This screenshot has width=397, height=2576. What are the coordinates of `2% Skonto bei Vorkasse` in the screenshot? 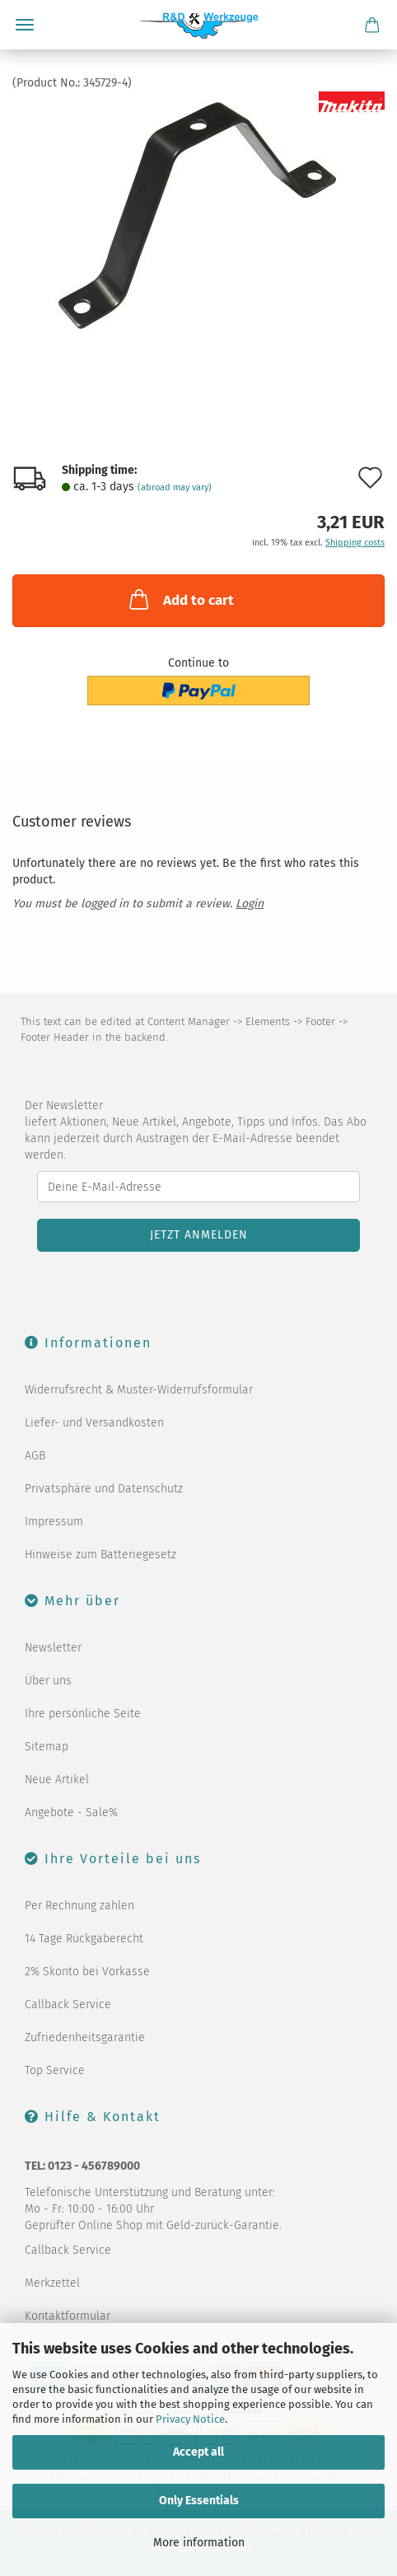 It's located at (87, 1972).